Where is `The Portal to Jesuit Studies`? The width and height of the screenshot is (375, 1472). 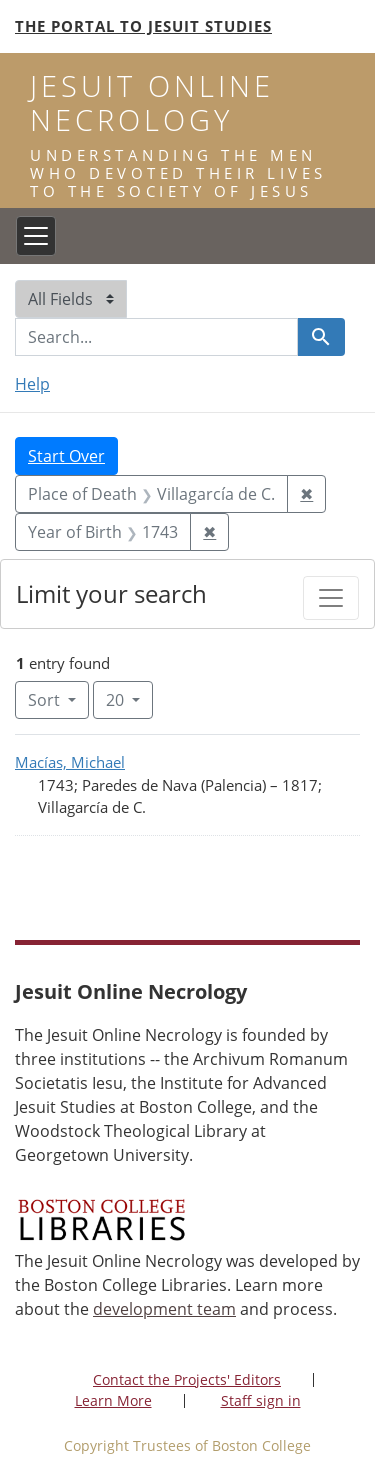
The Portal to Jesuit Studies is located at coordinates (143, 26).